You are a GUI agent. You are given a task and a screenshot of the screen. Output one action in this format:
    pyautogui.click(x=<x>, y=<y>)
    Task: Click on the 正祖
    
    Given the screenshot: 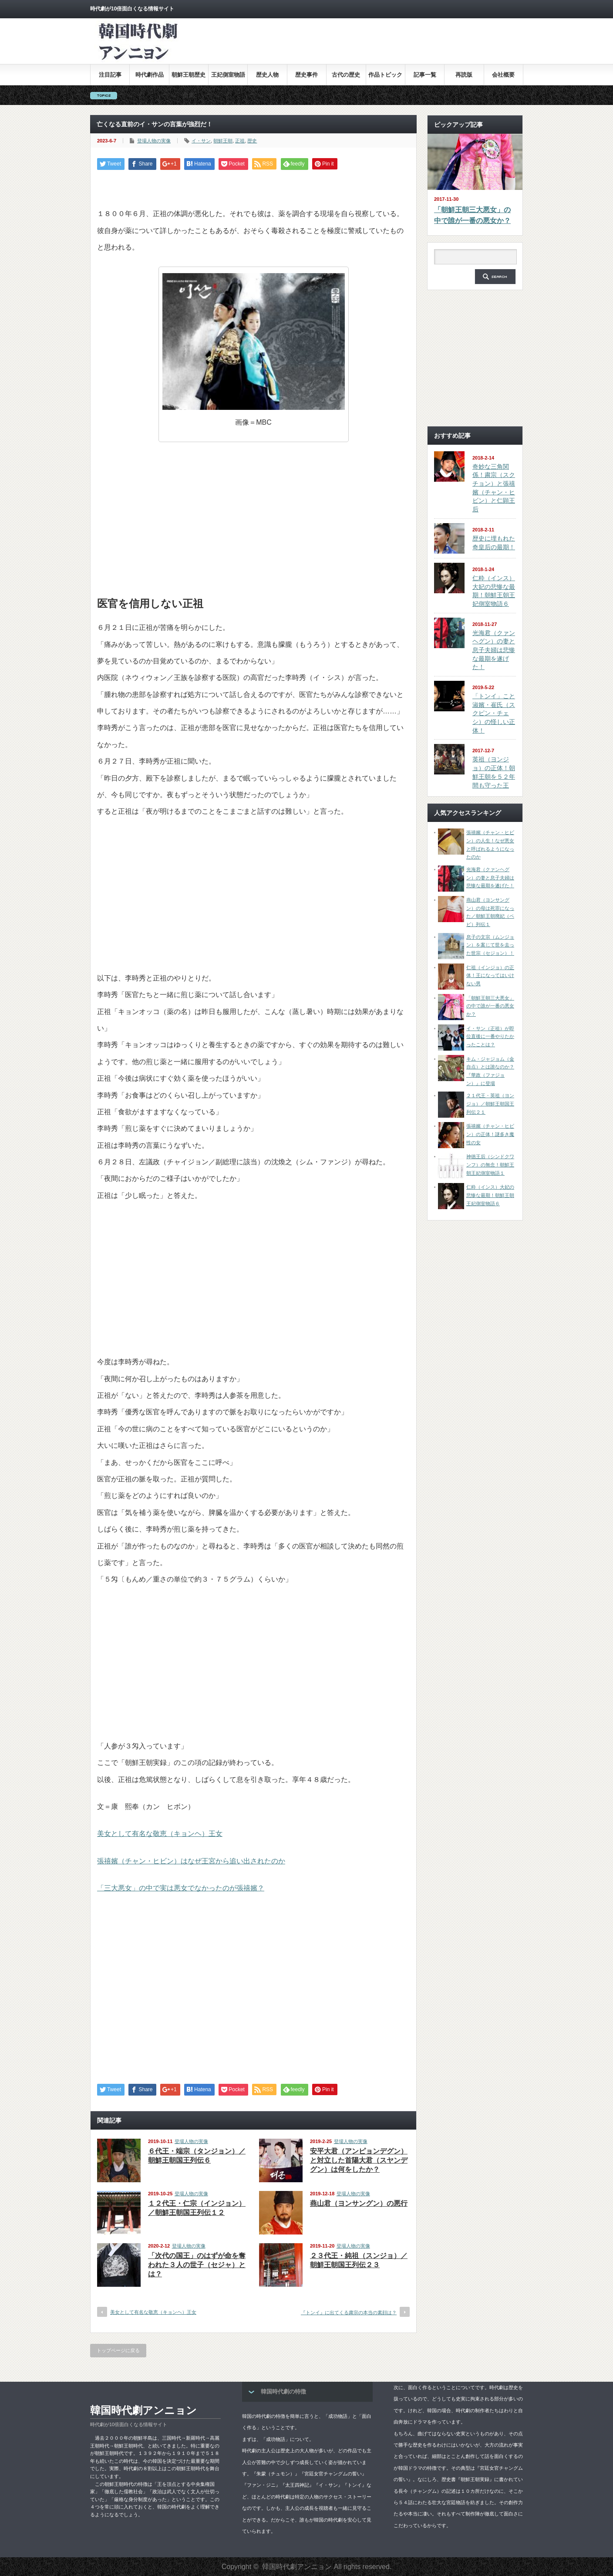 What is the action you would take?
    pyautogui.click(x=240, y=140)
    